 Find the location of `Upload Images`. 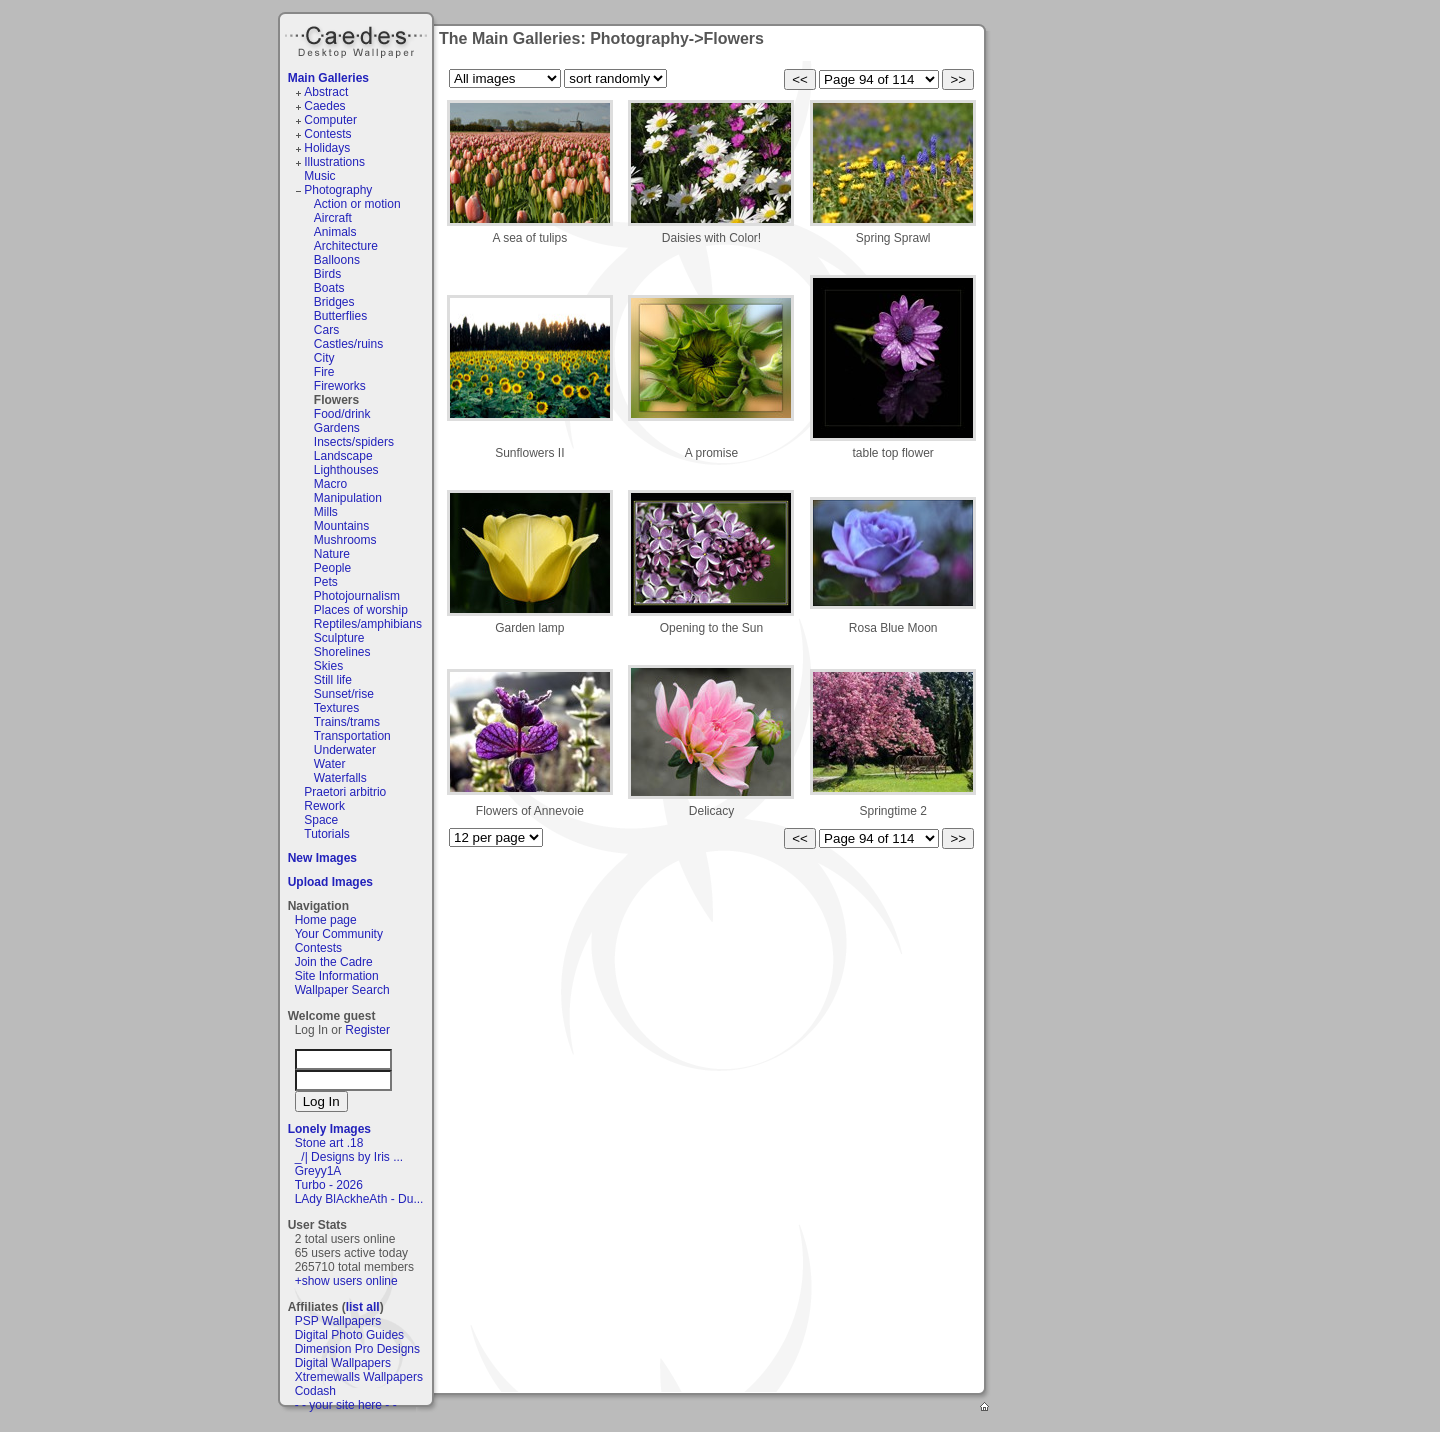

Upload Images is located at coordinates (330, 882).